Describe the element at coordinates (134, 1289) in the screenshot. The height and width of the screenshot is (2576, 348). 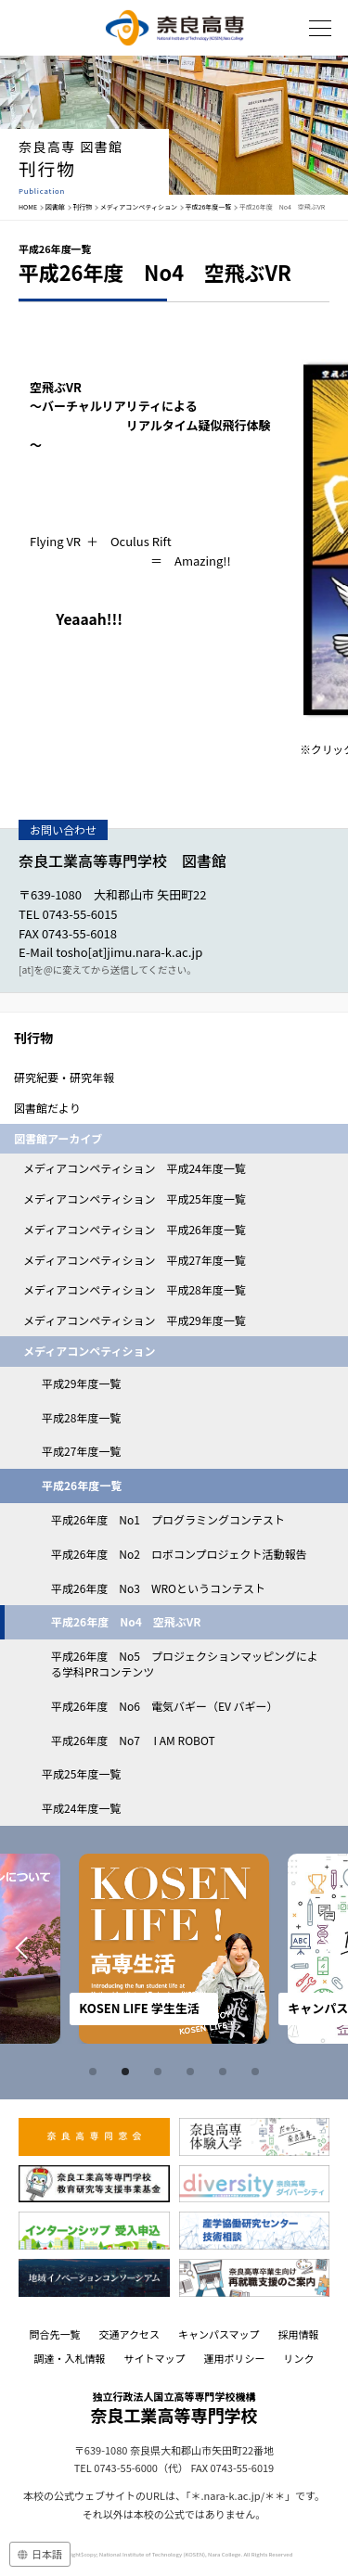
I see `メディアコンペティション 平成28年度一覧` at that location.